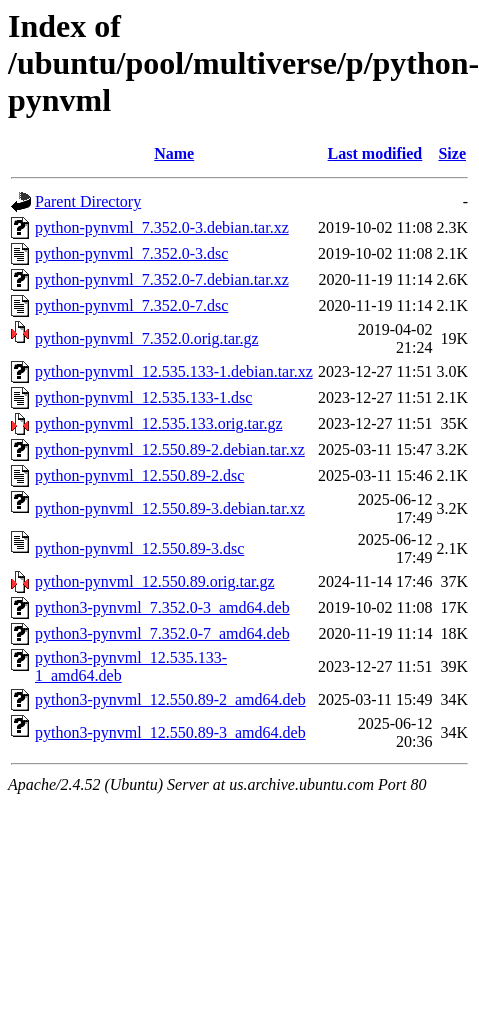 The width and height of the screenshot is (479, 1016). I want to click on python-pynvml_12.535.133.orig.tar.gz, so click(159, 423).